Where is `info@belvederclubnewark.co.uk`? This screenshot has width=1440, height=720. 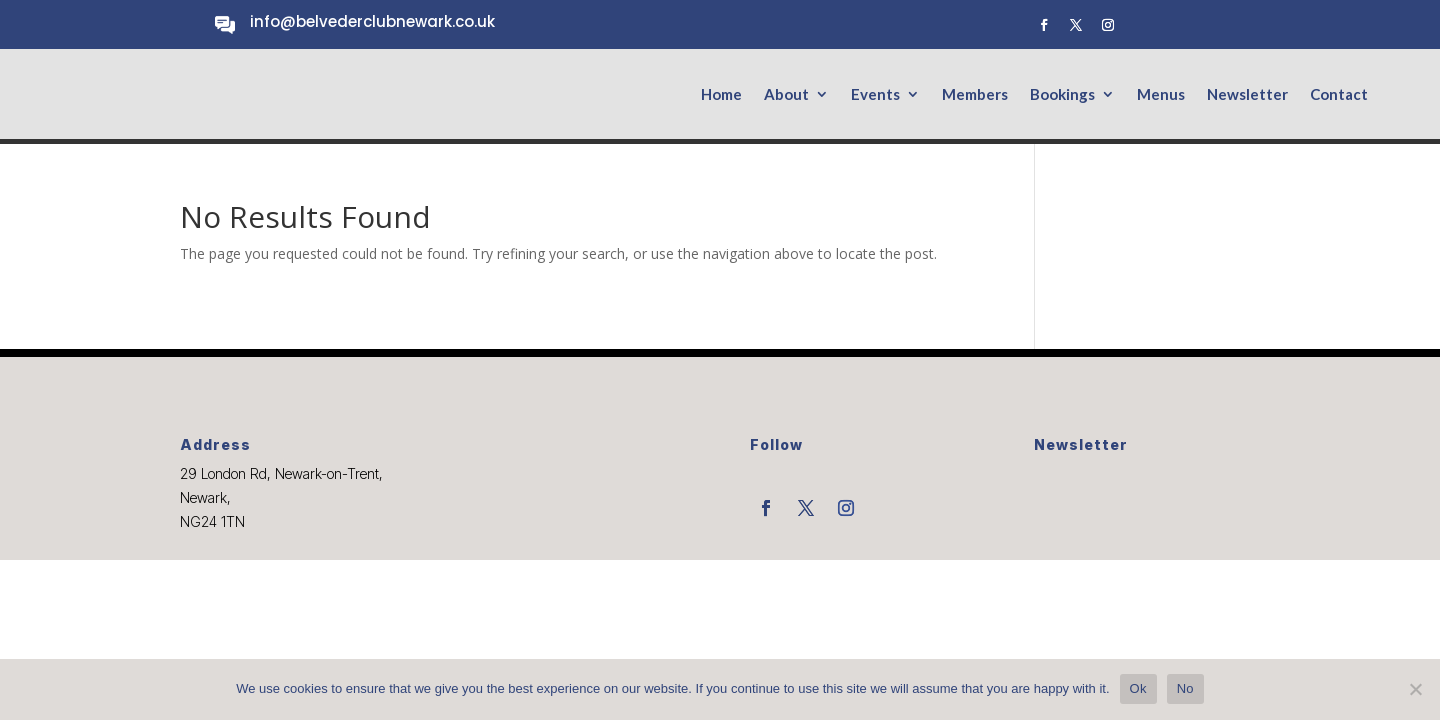
info@belvederclubnewark.co.uk is located at coordinates (372, 21).